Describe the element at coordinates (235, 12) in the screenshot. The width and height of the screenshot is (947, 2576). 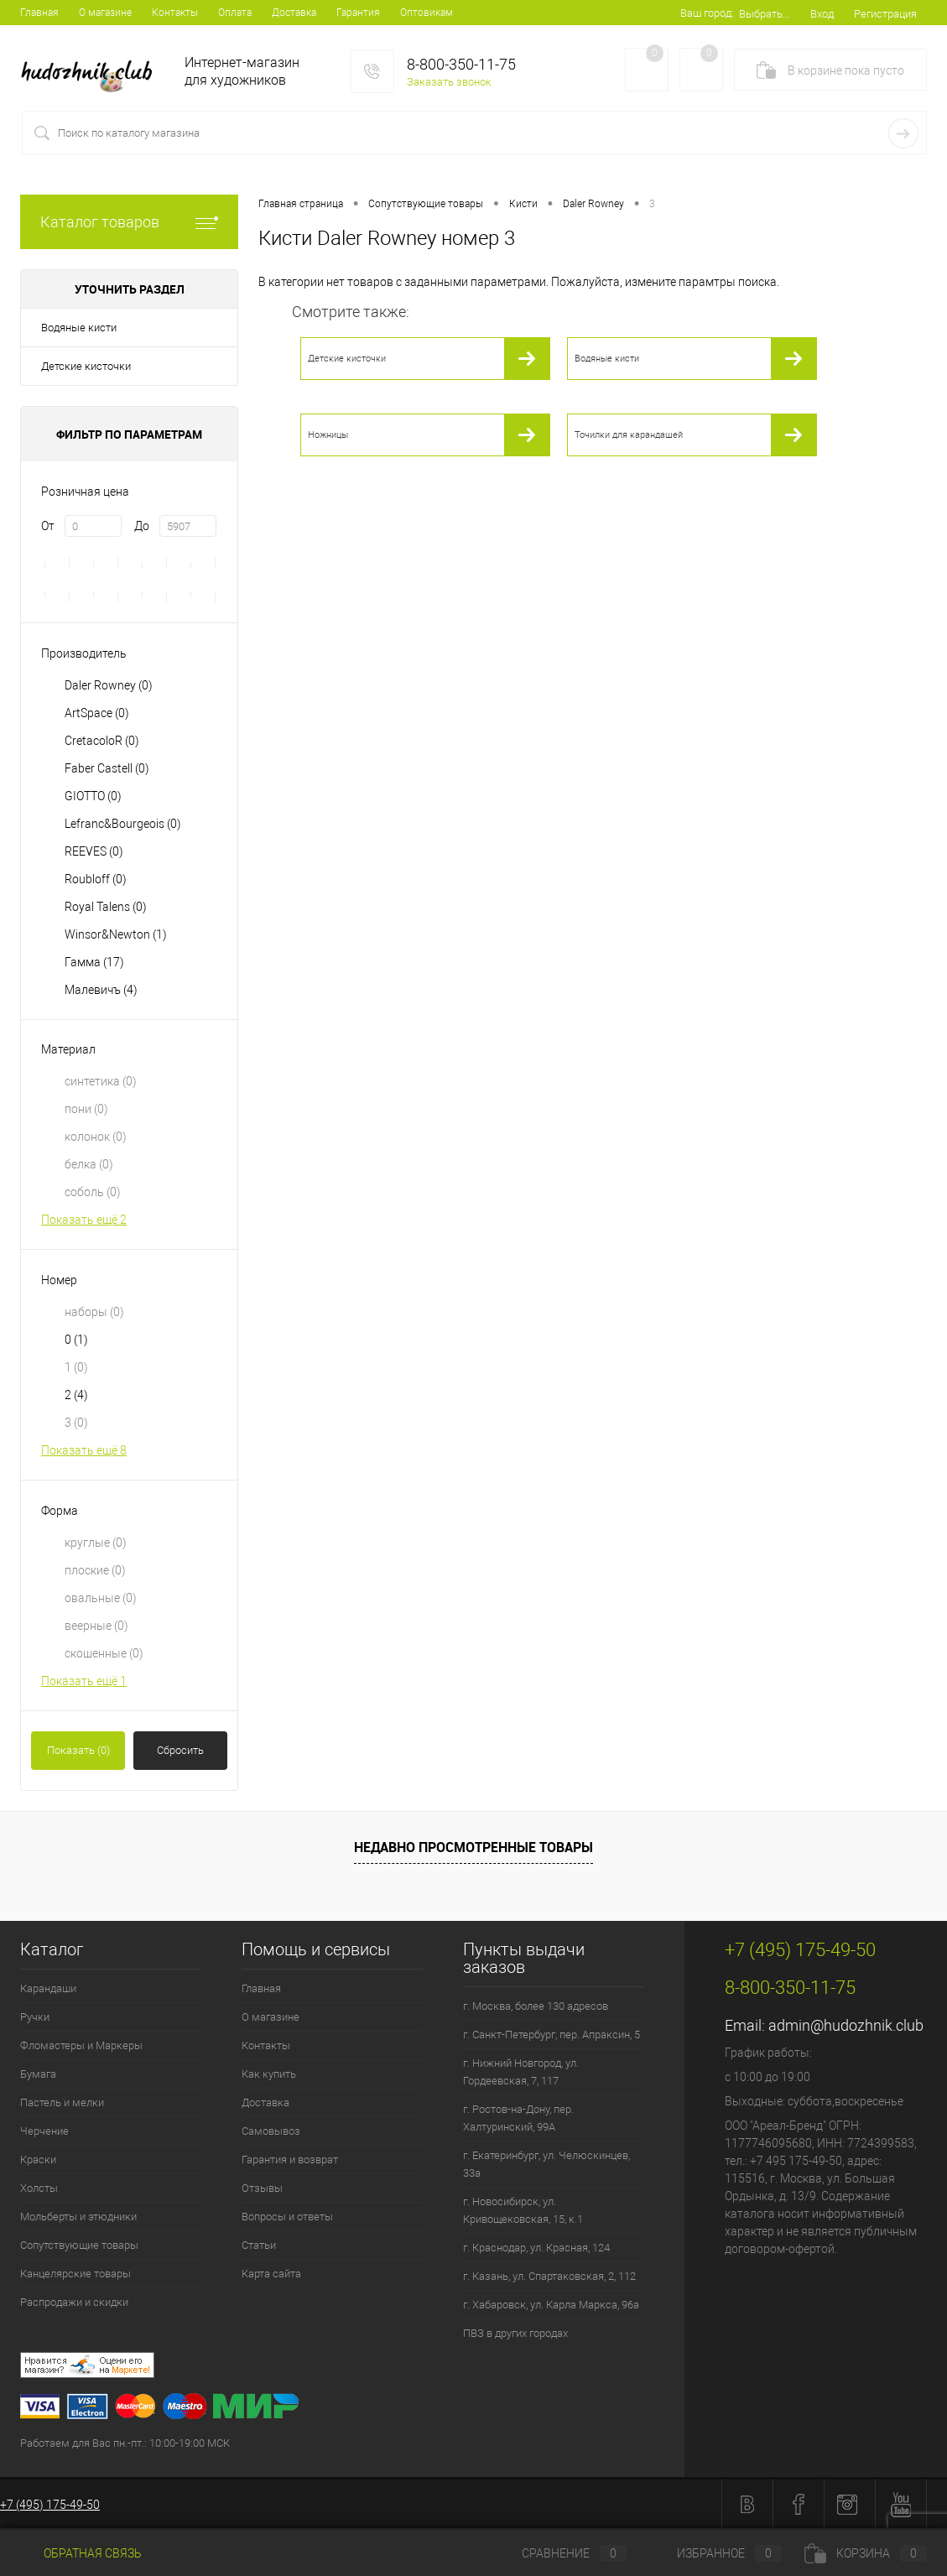
I see `Оплата` at that location.